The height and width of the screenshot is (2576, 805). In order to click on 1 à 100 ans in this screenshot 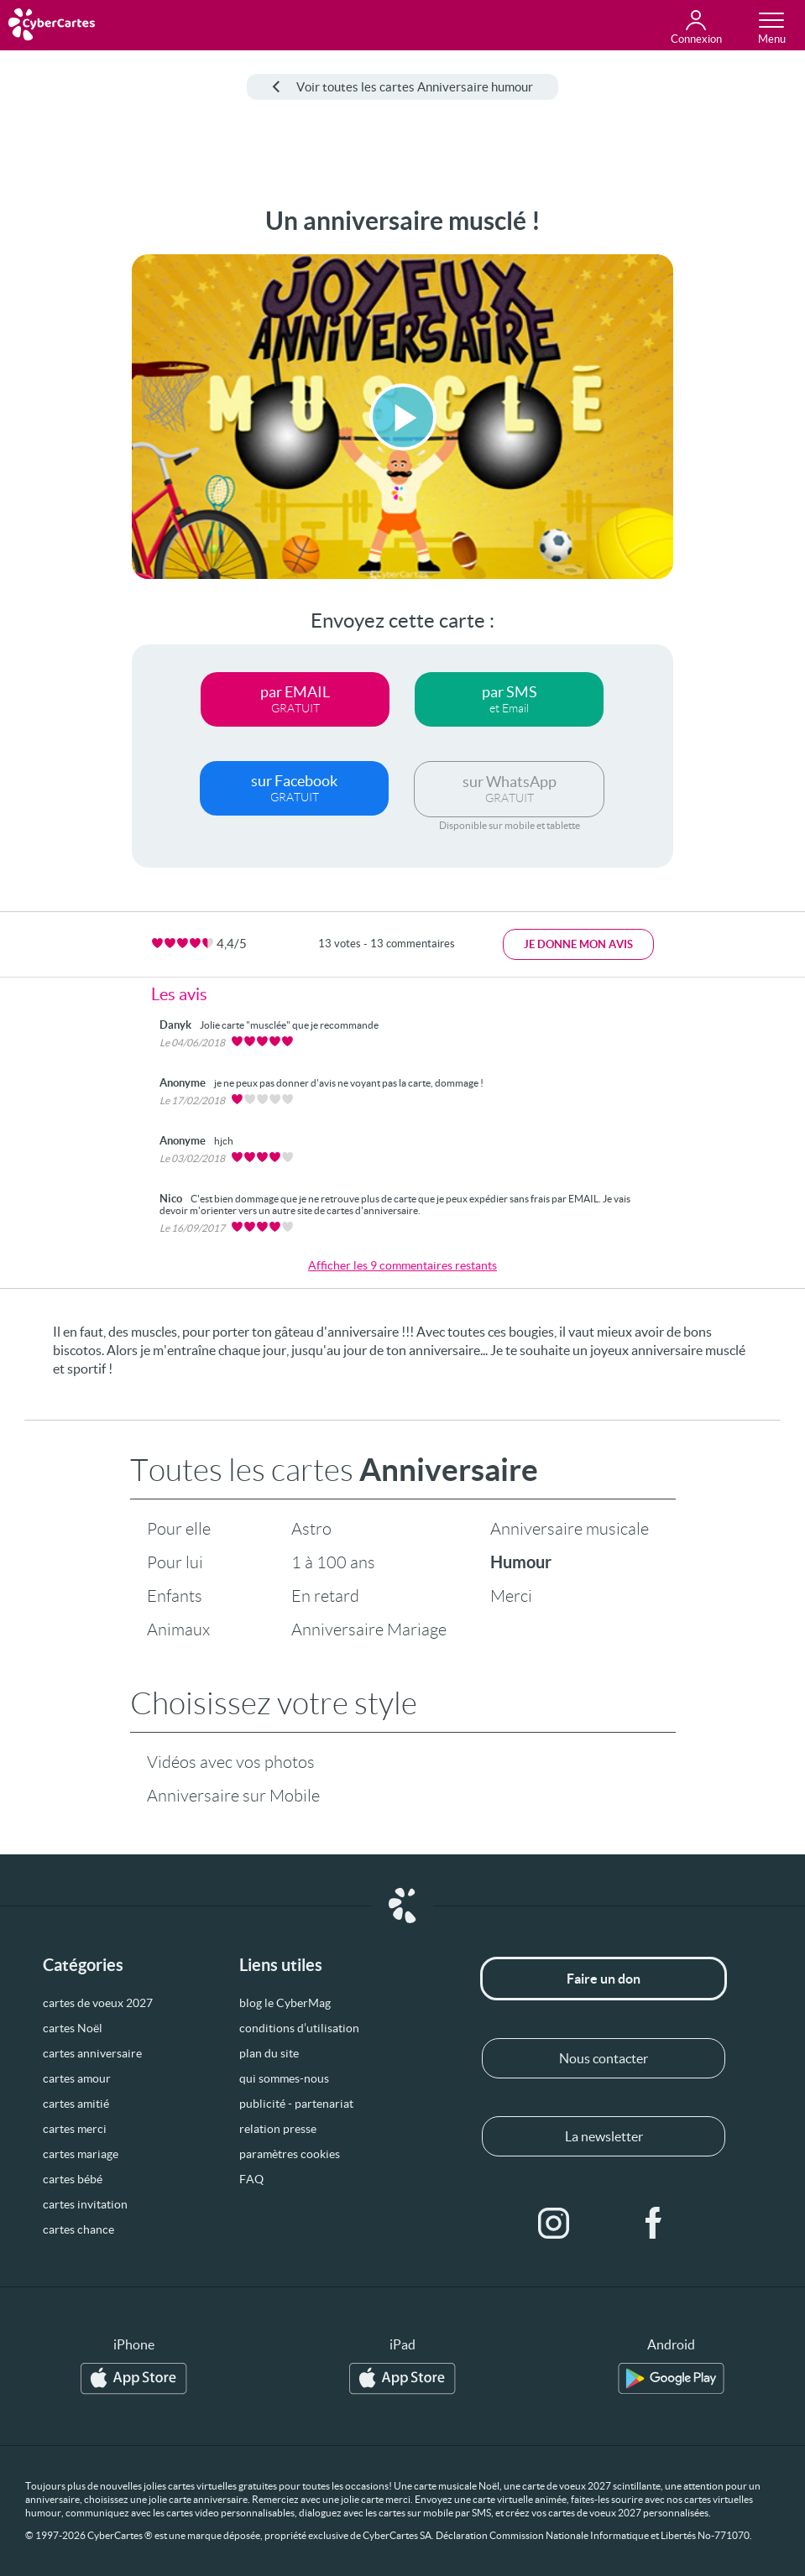, I will do `click(333, 1562)`.